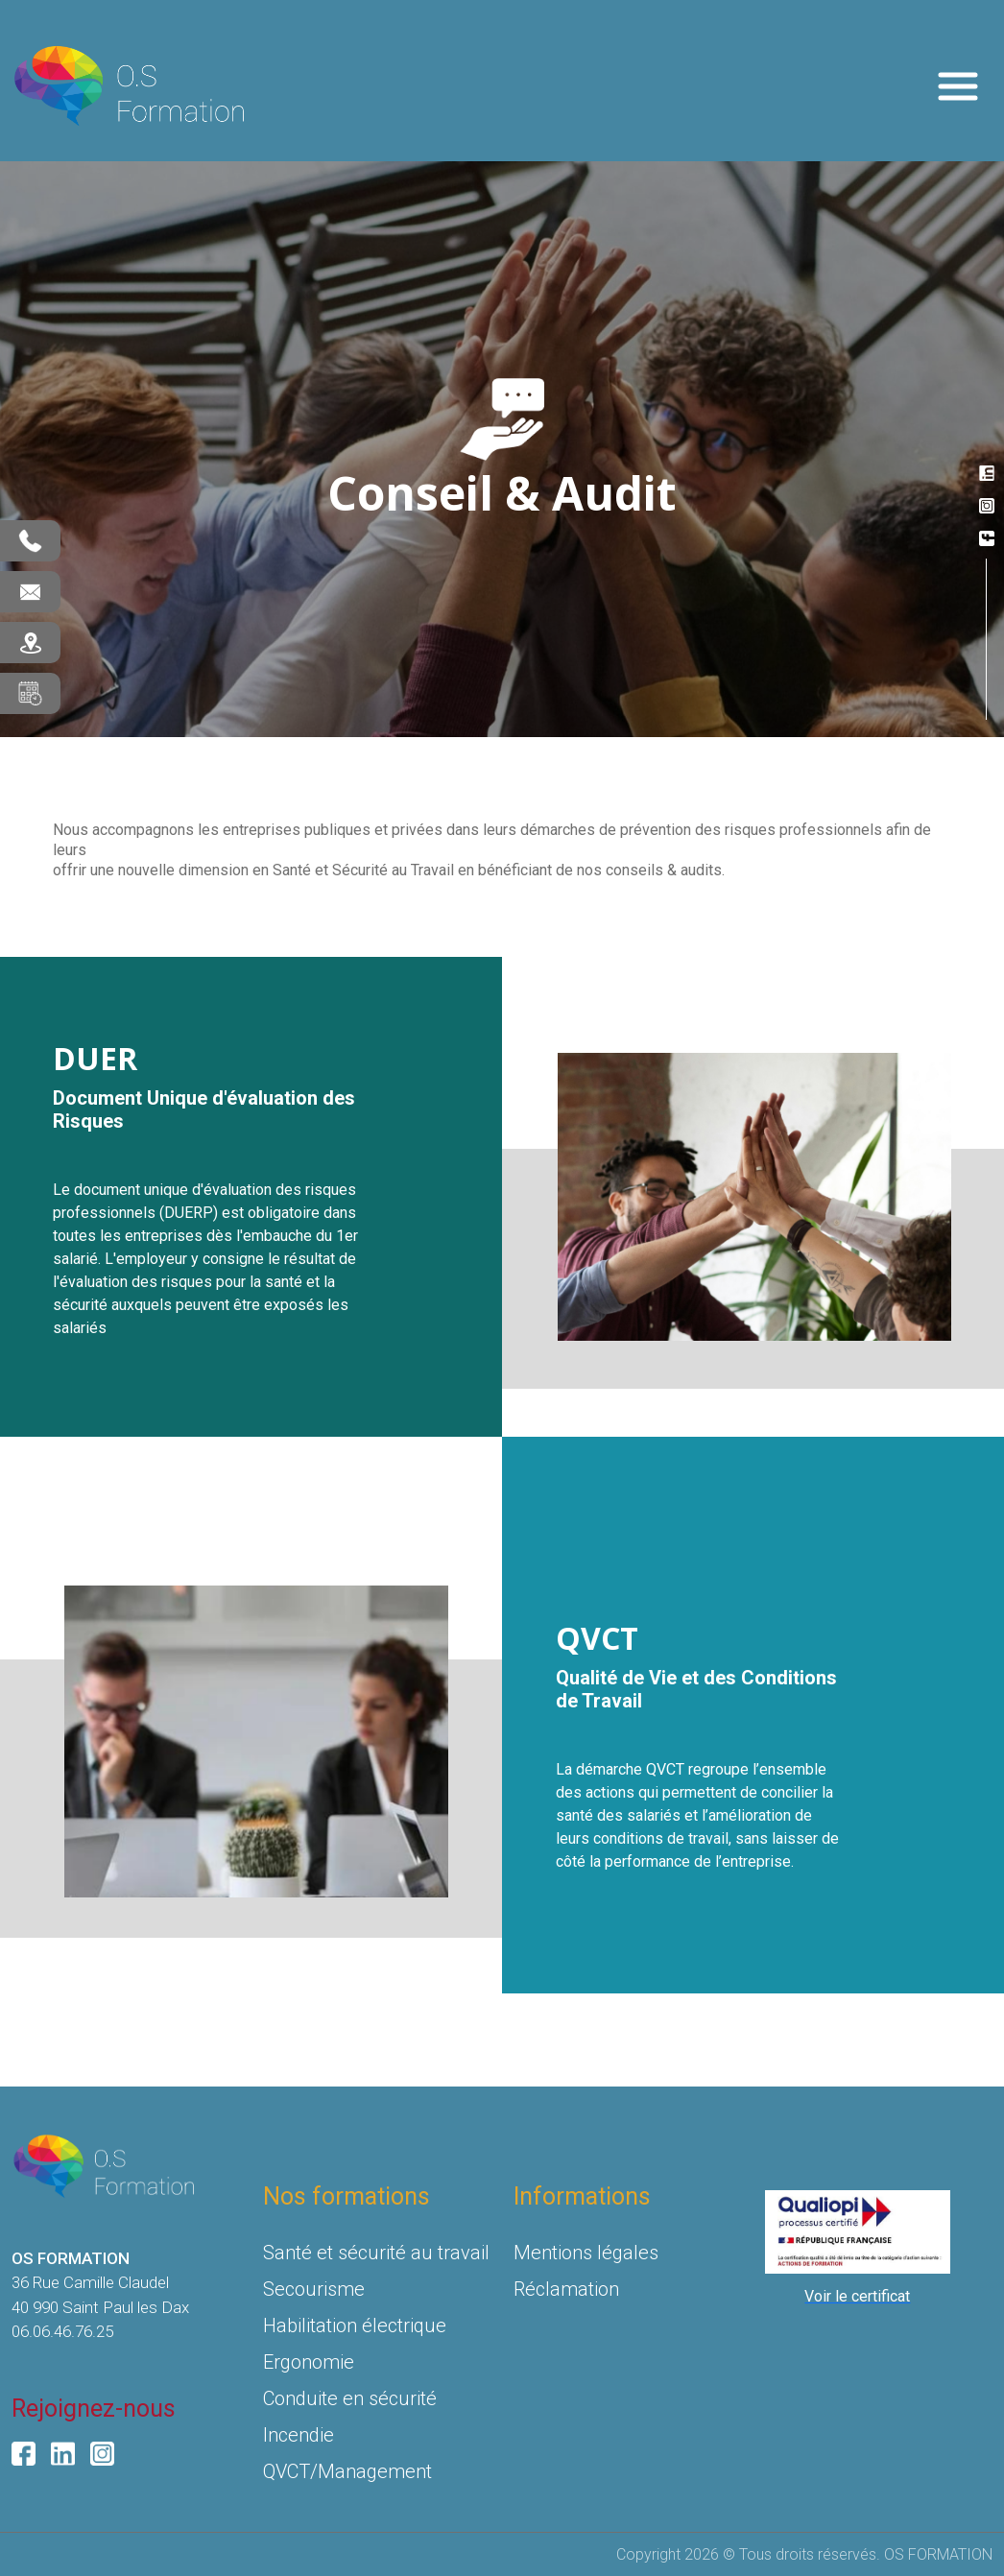 This screenshot has height=2576, width=1004. What do you see at coordinates (350, 2398) in the screenshot?
I see `Conduite en sécurité` at bounding box center [350, 2398].